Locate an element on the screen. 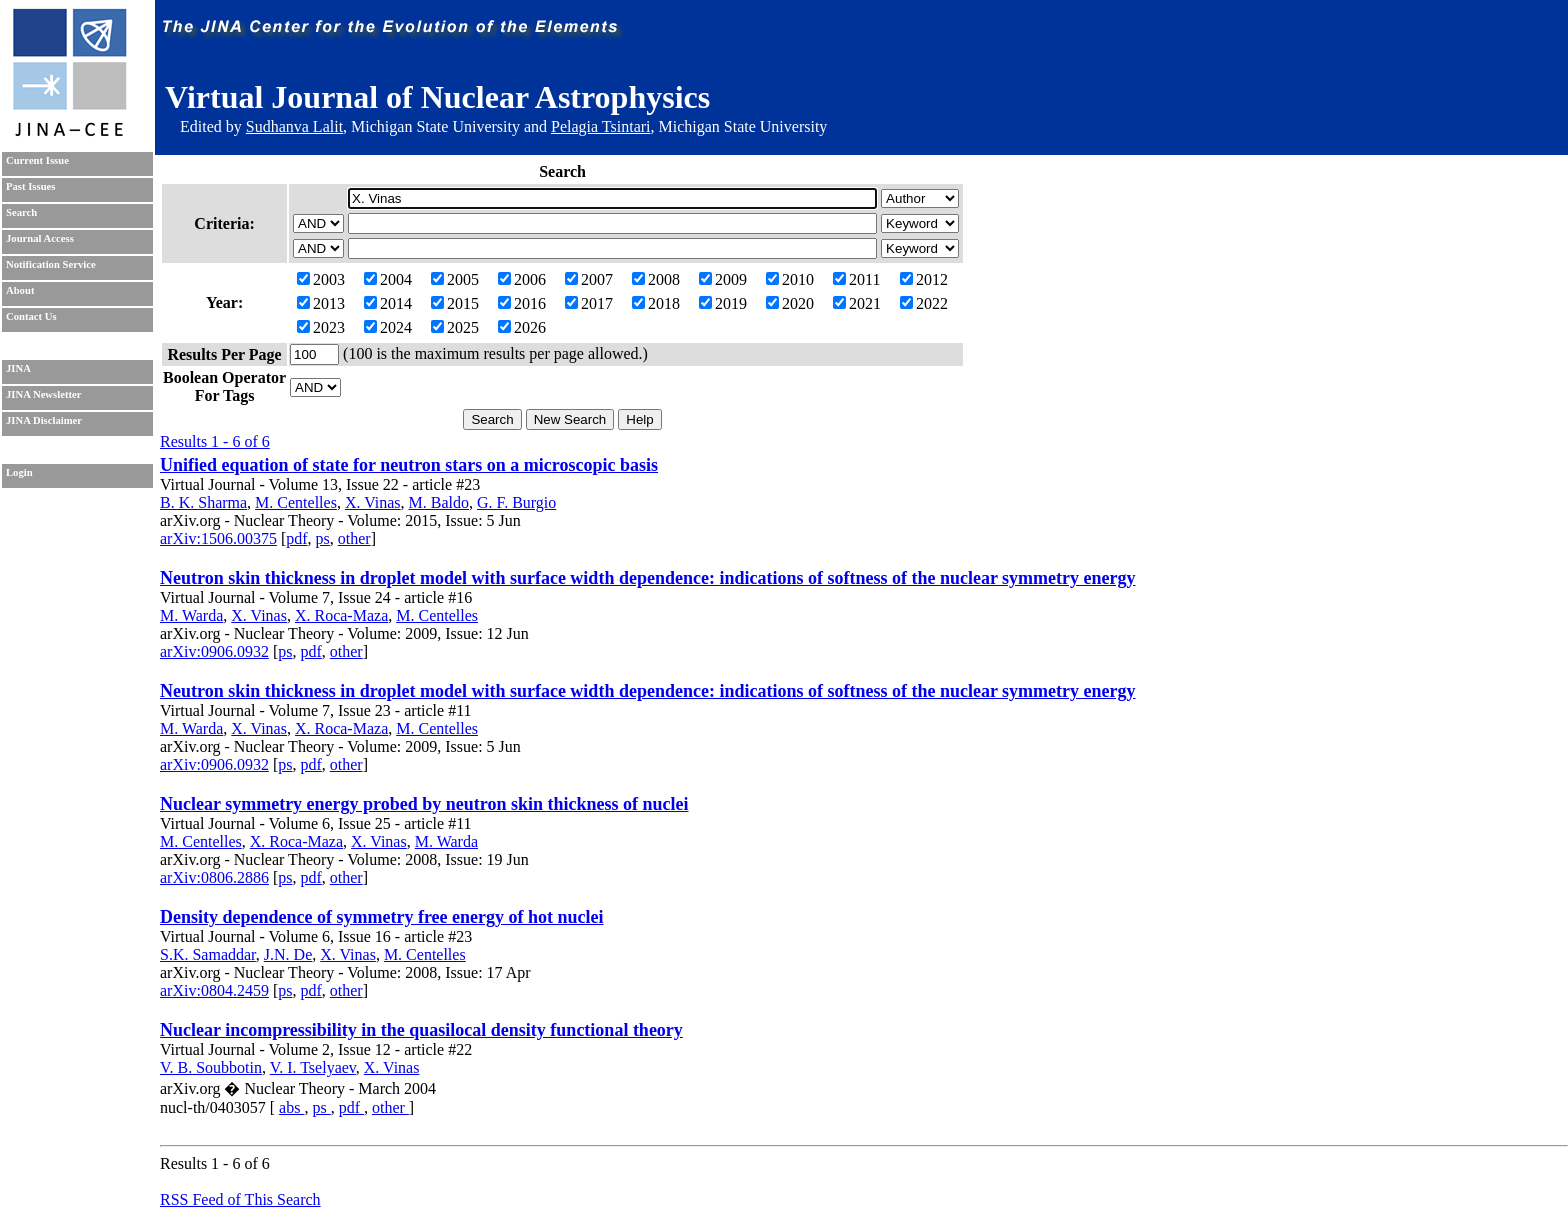  X. Vinas is located at coordinates (373, 502).